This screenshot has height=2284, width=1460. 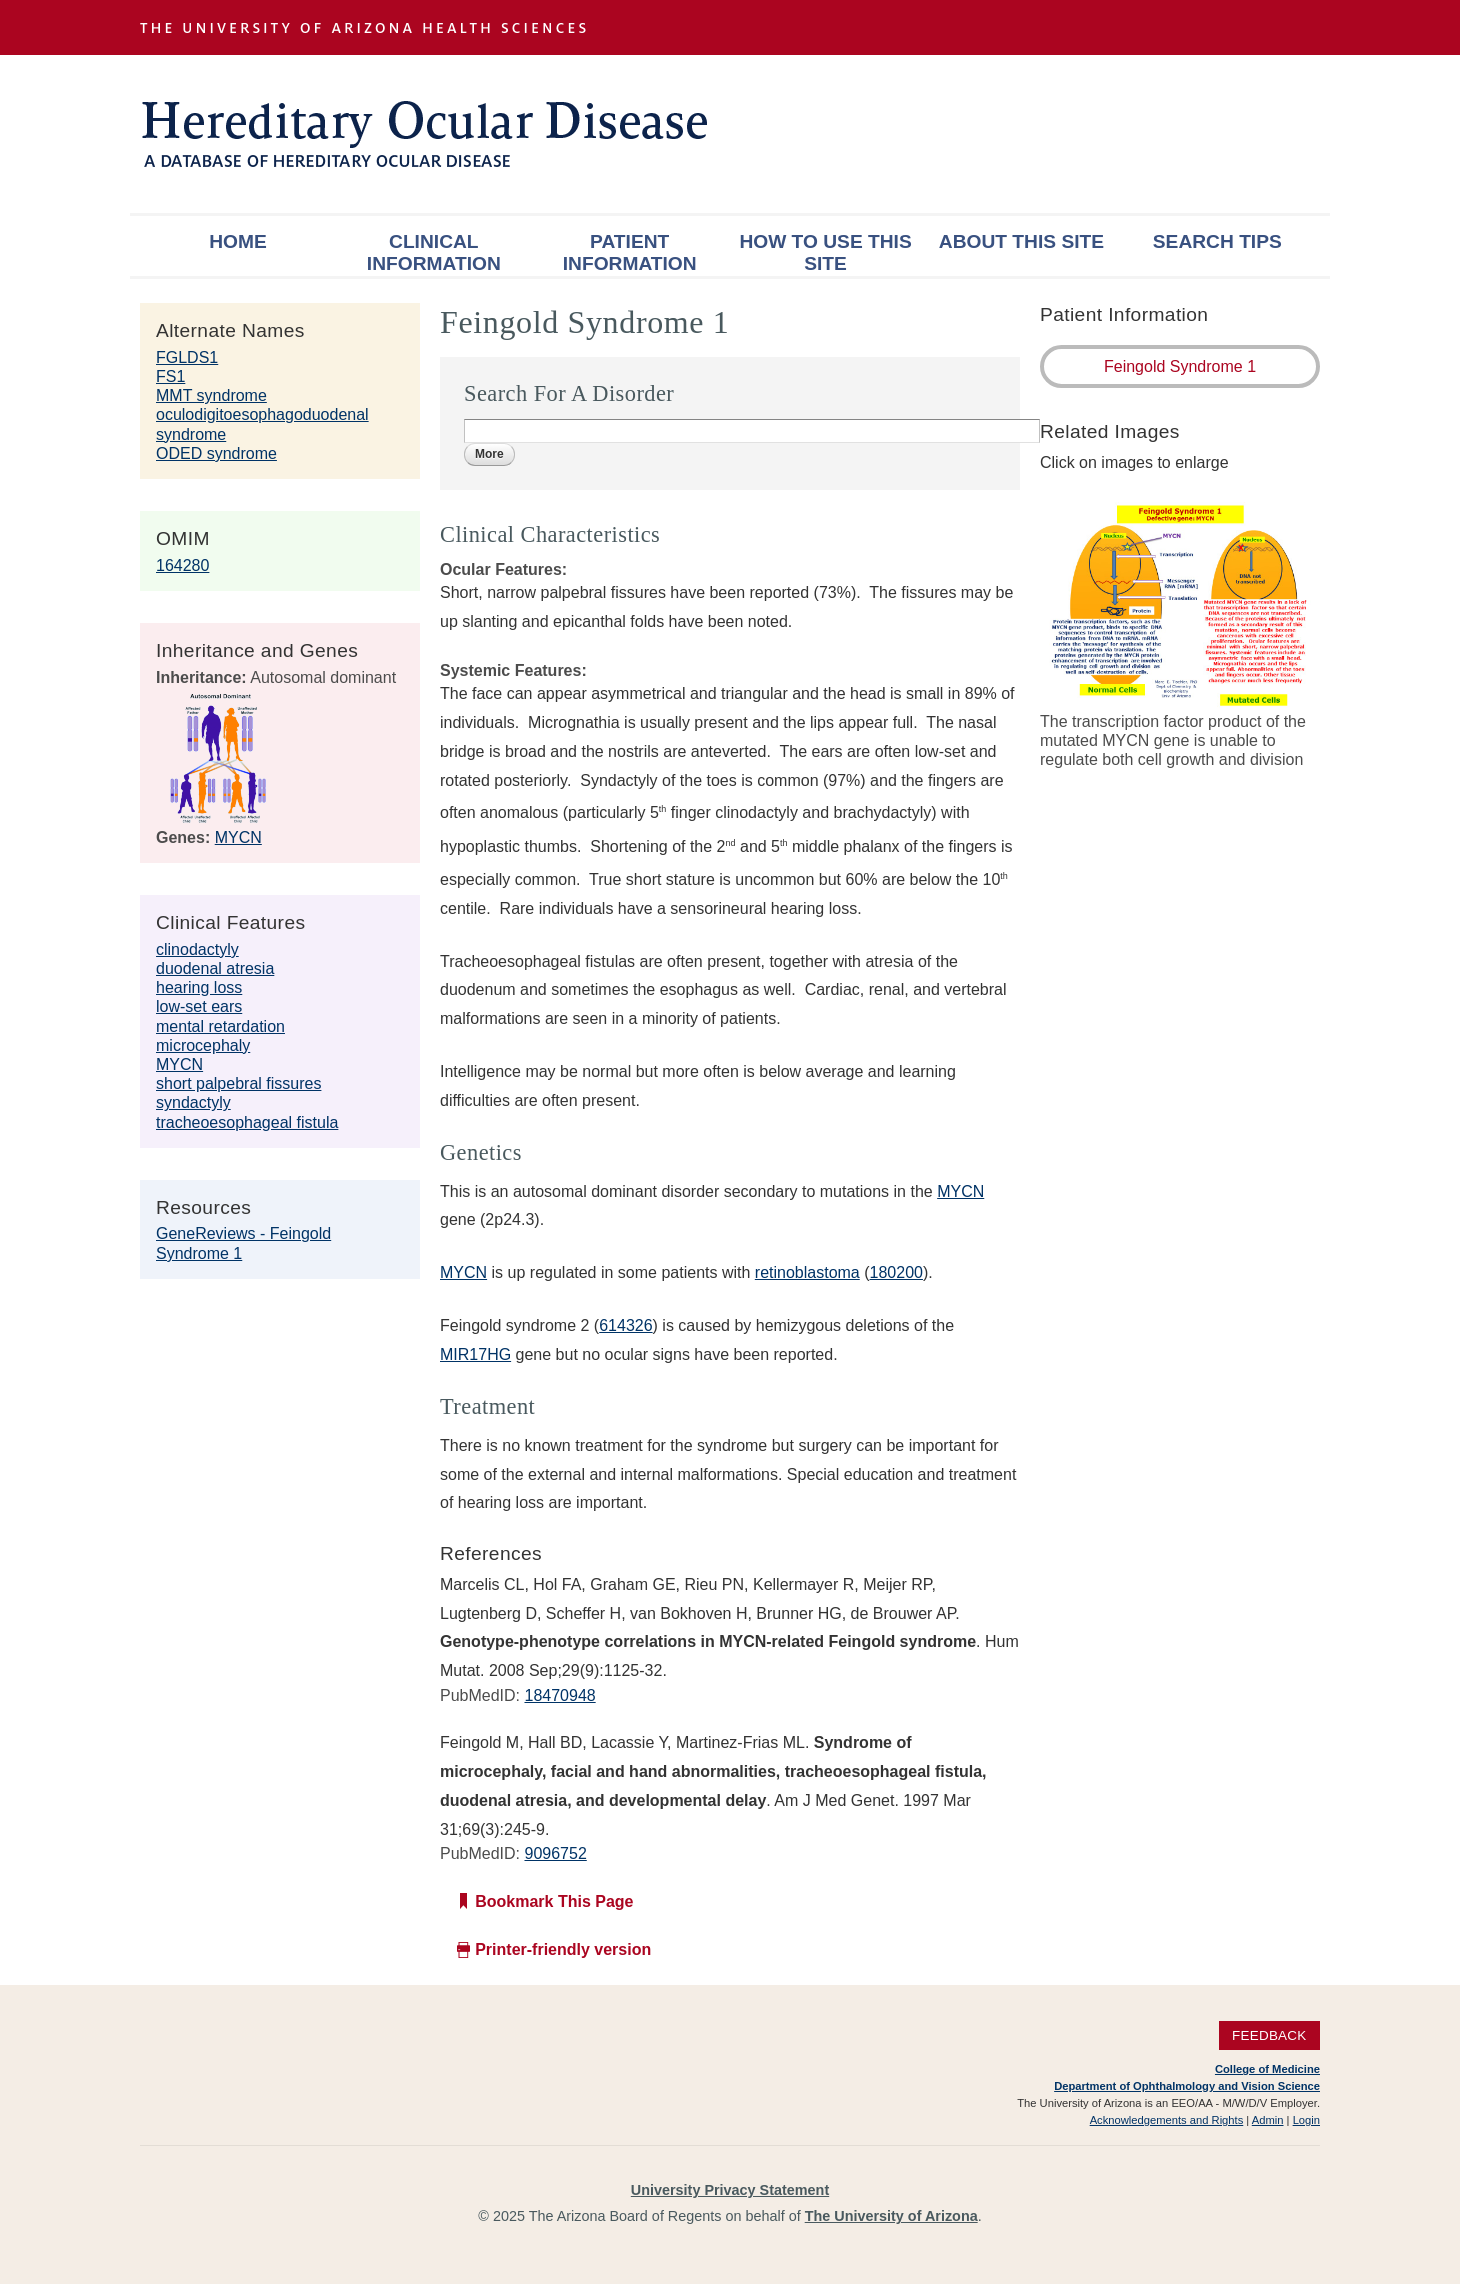 I want to click on 9096752, so click(x=555, y=1853).